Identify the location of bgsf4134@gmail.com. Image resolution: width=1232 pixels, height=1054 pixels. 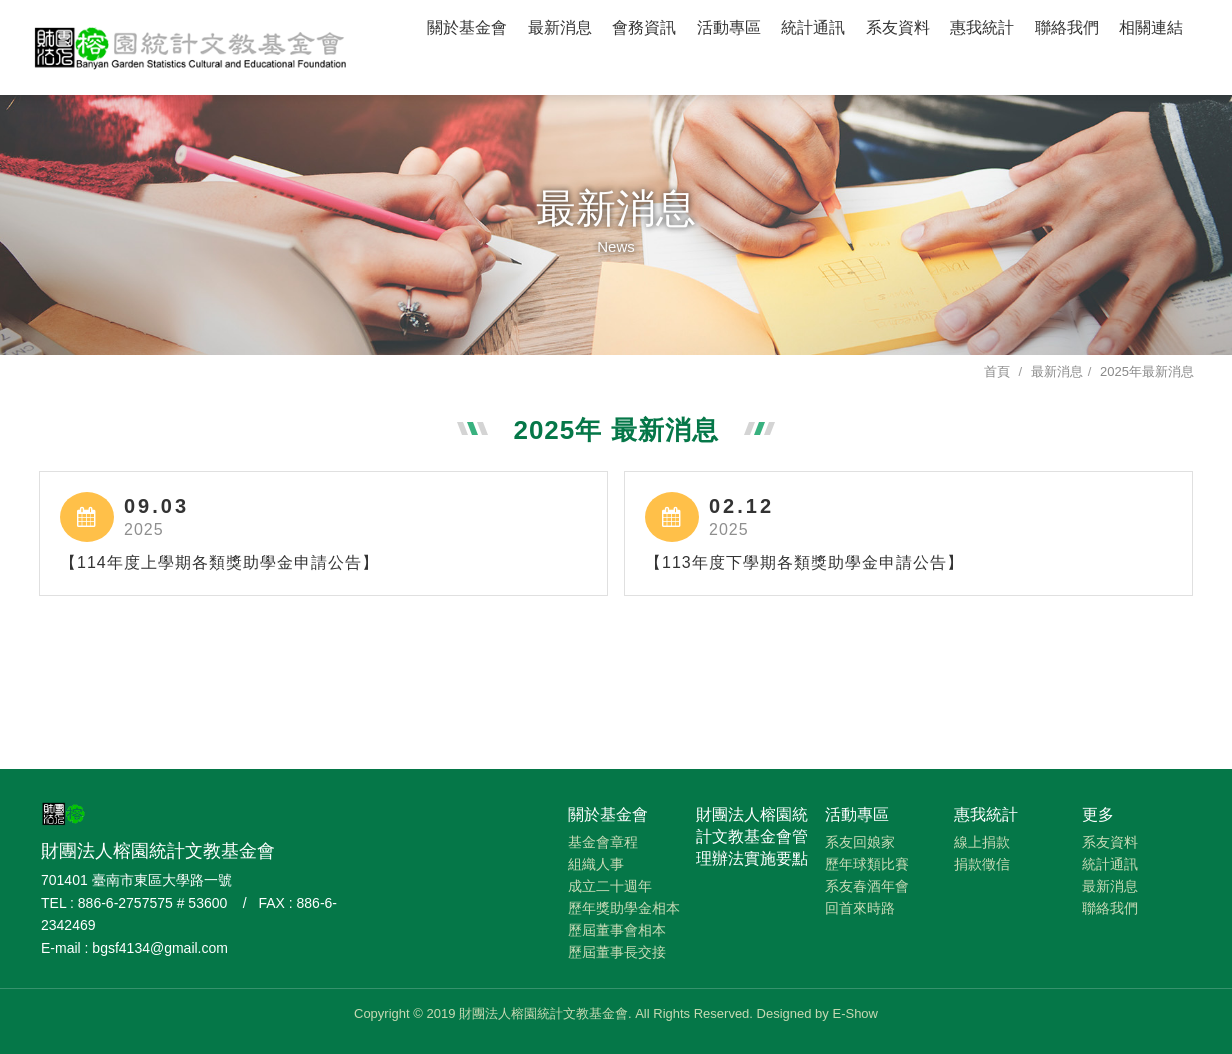
(160, 948).